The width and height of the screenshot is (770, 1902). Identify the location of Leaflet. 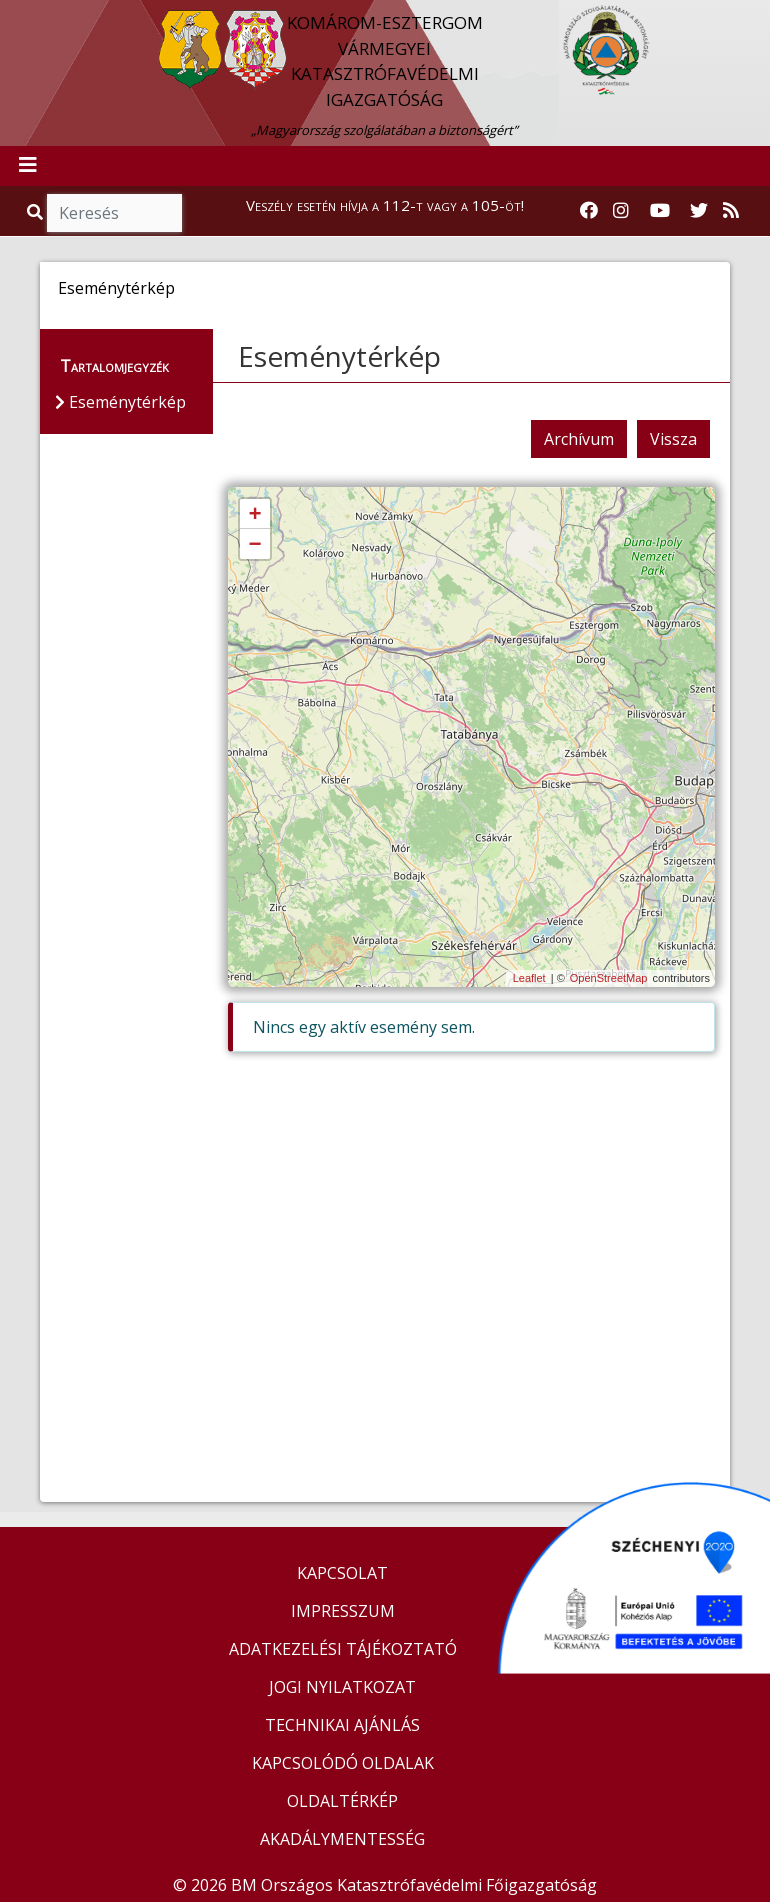
(529, 978).